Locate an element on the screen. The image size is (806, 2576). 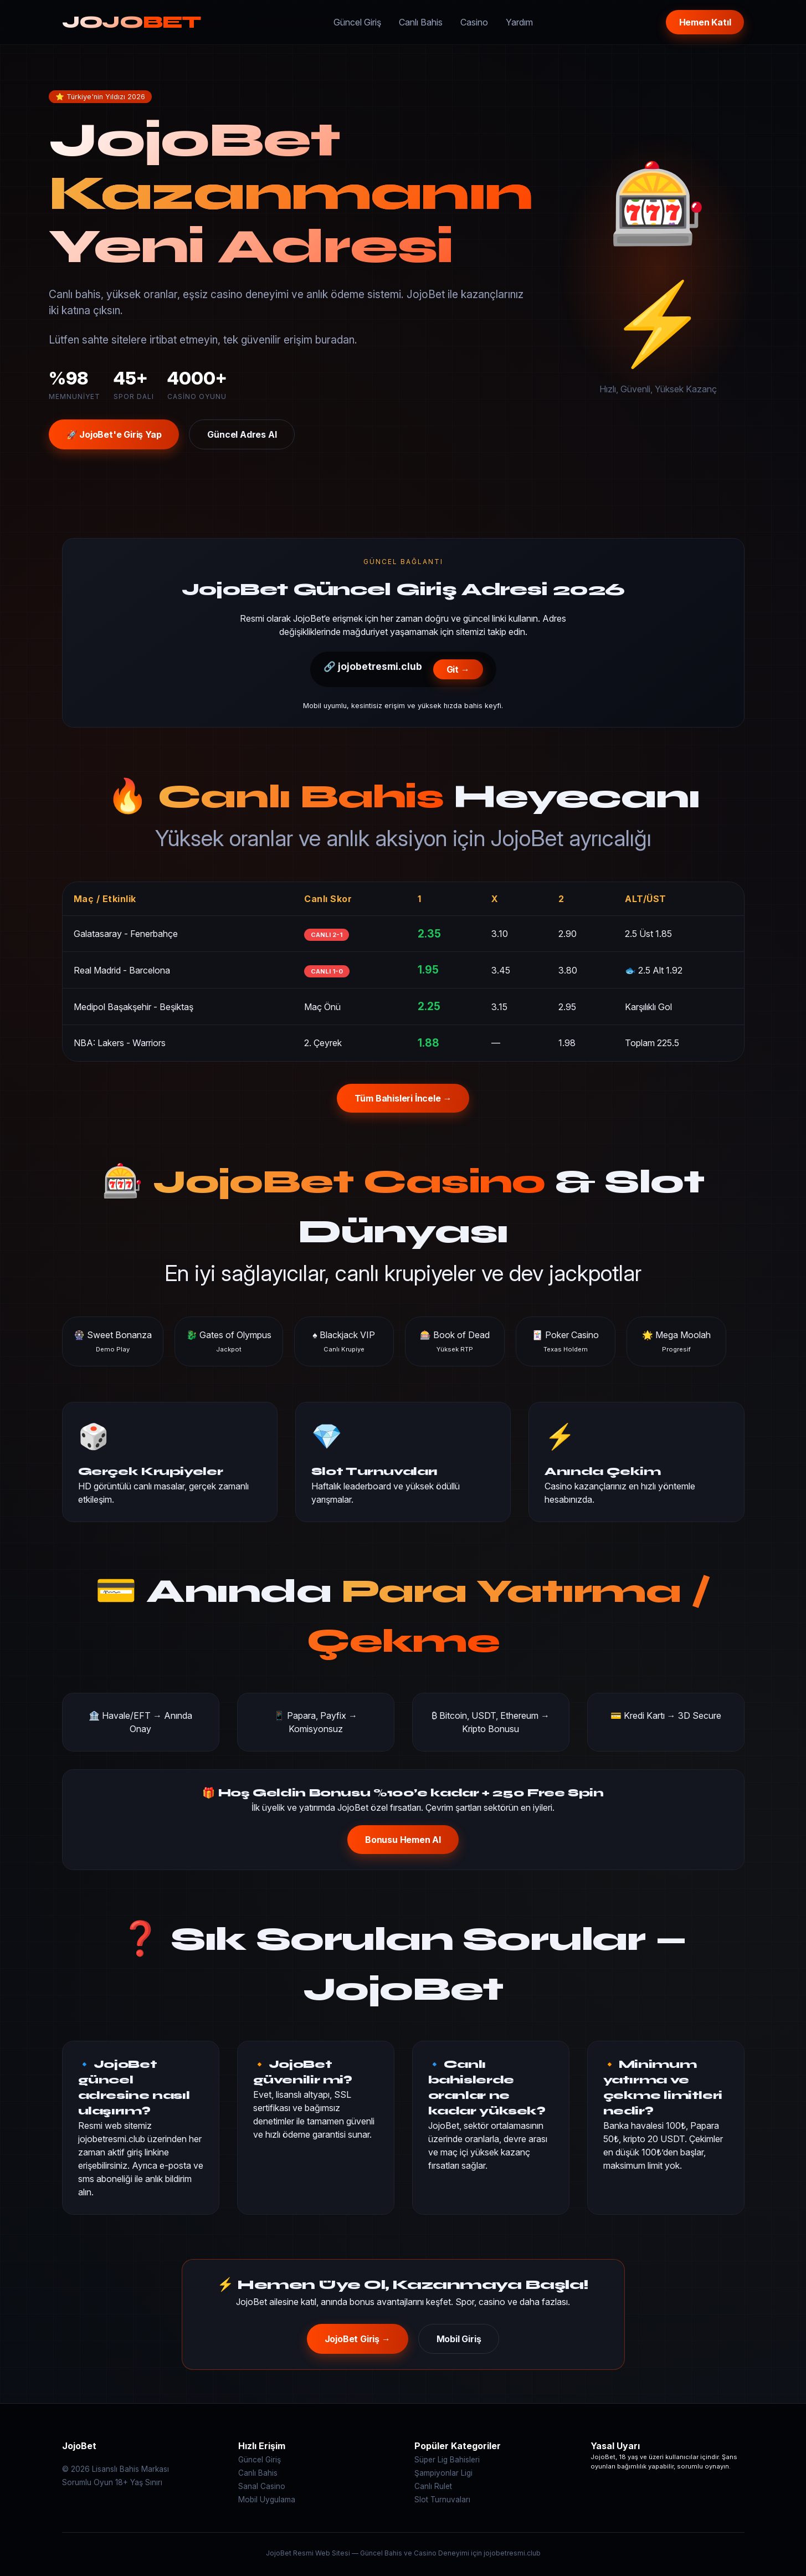
JojoBet Giriş → is located at coordinates (358, 2338).